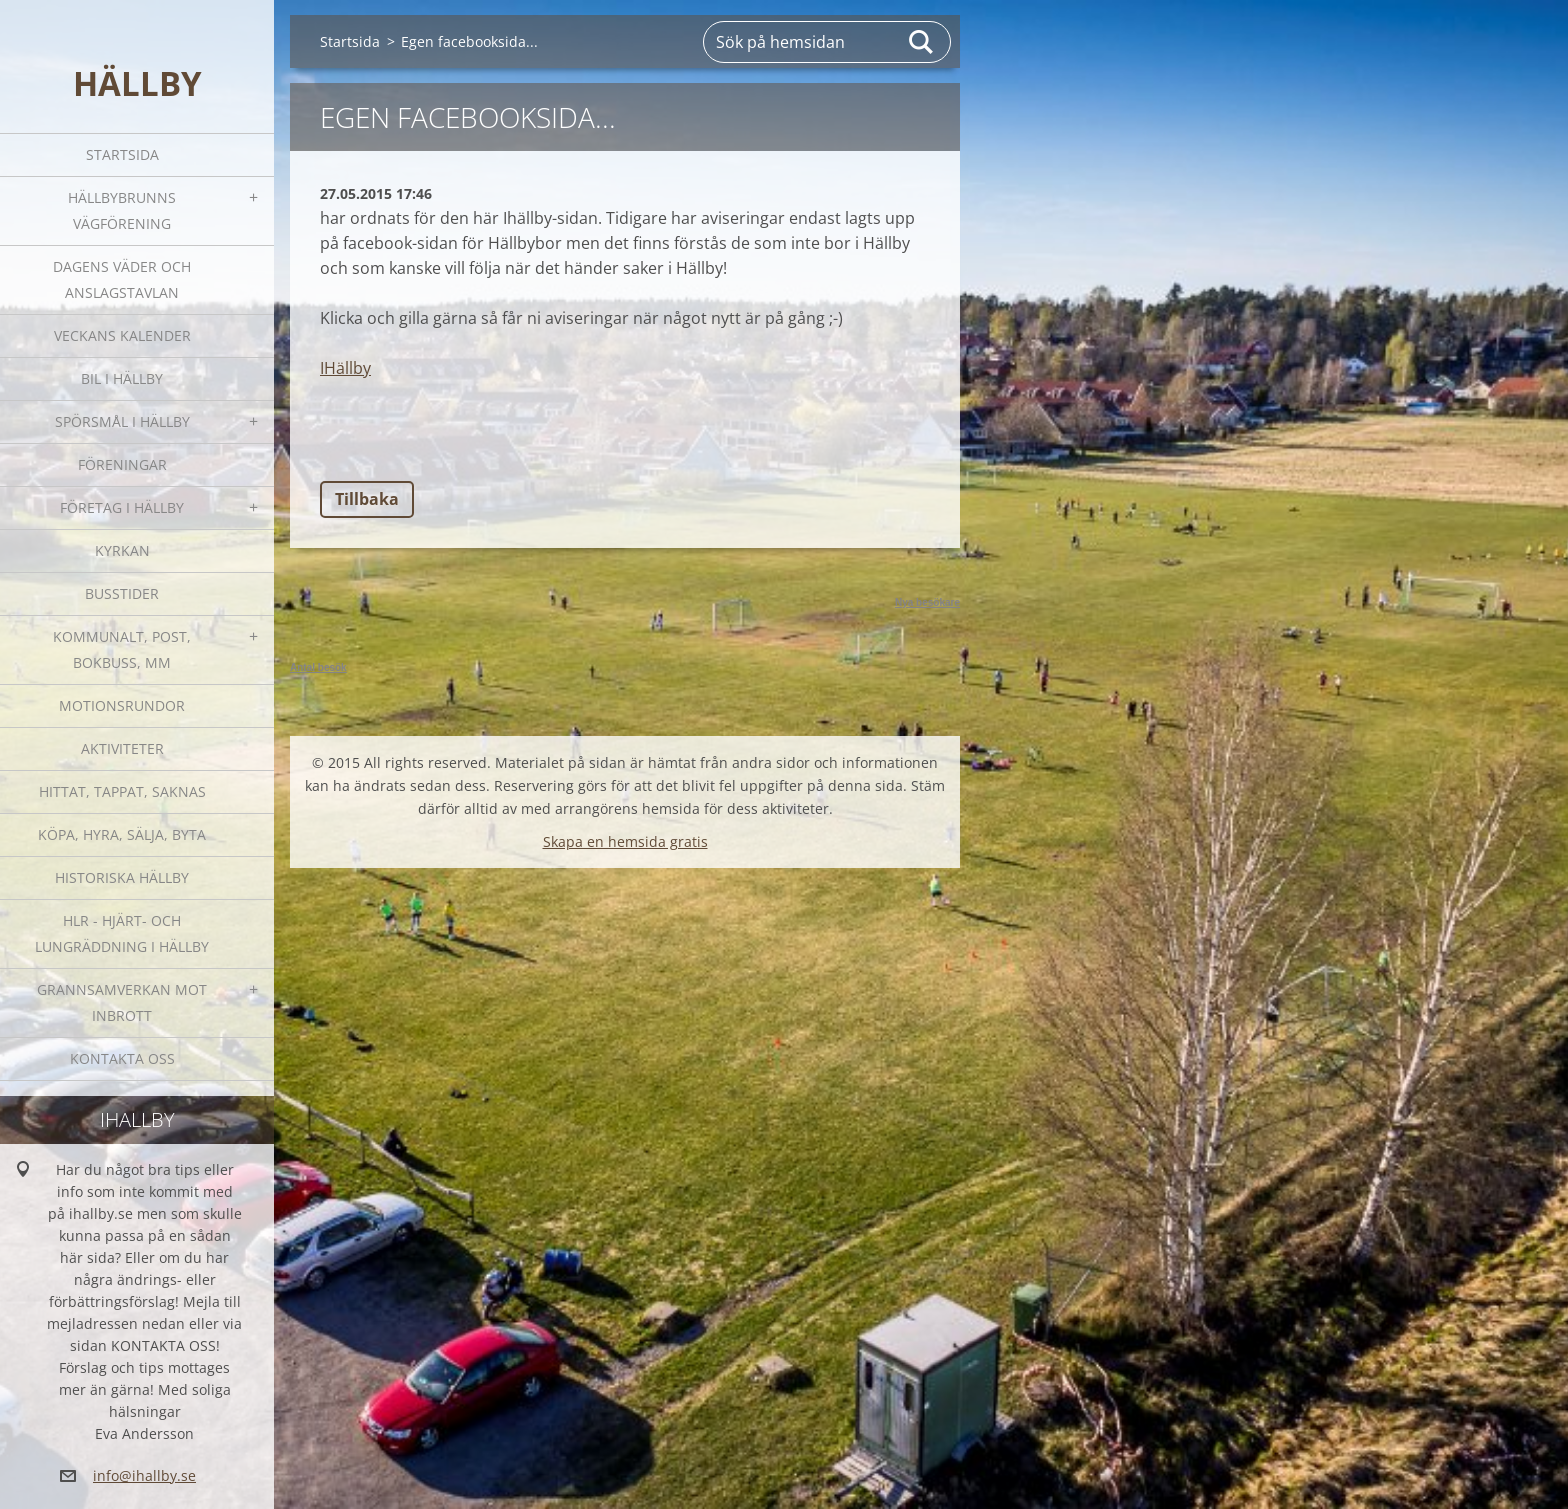 This screenshot has height=1509, width=1568. I want to click on Busstider, so click(122, 593).